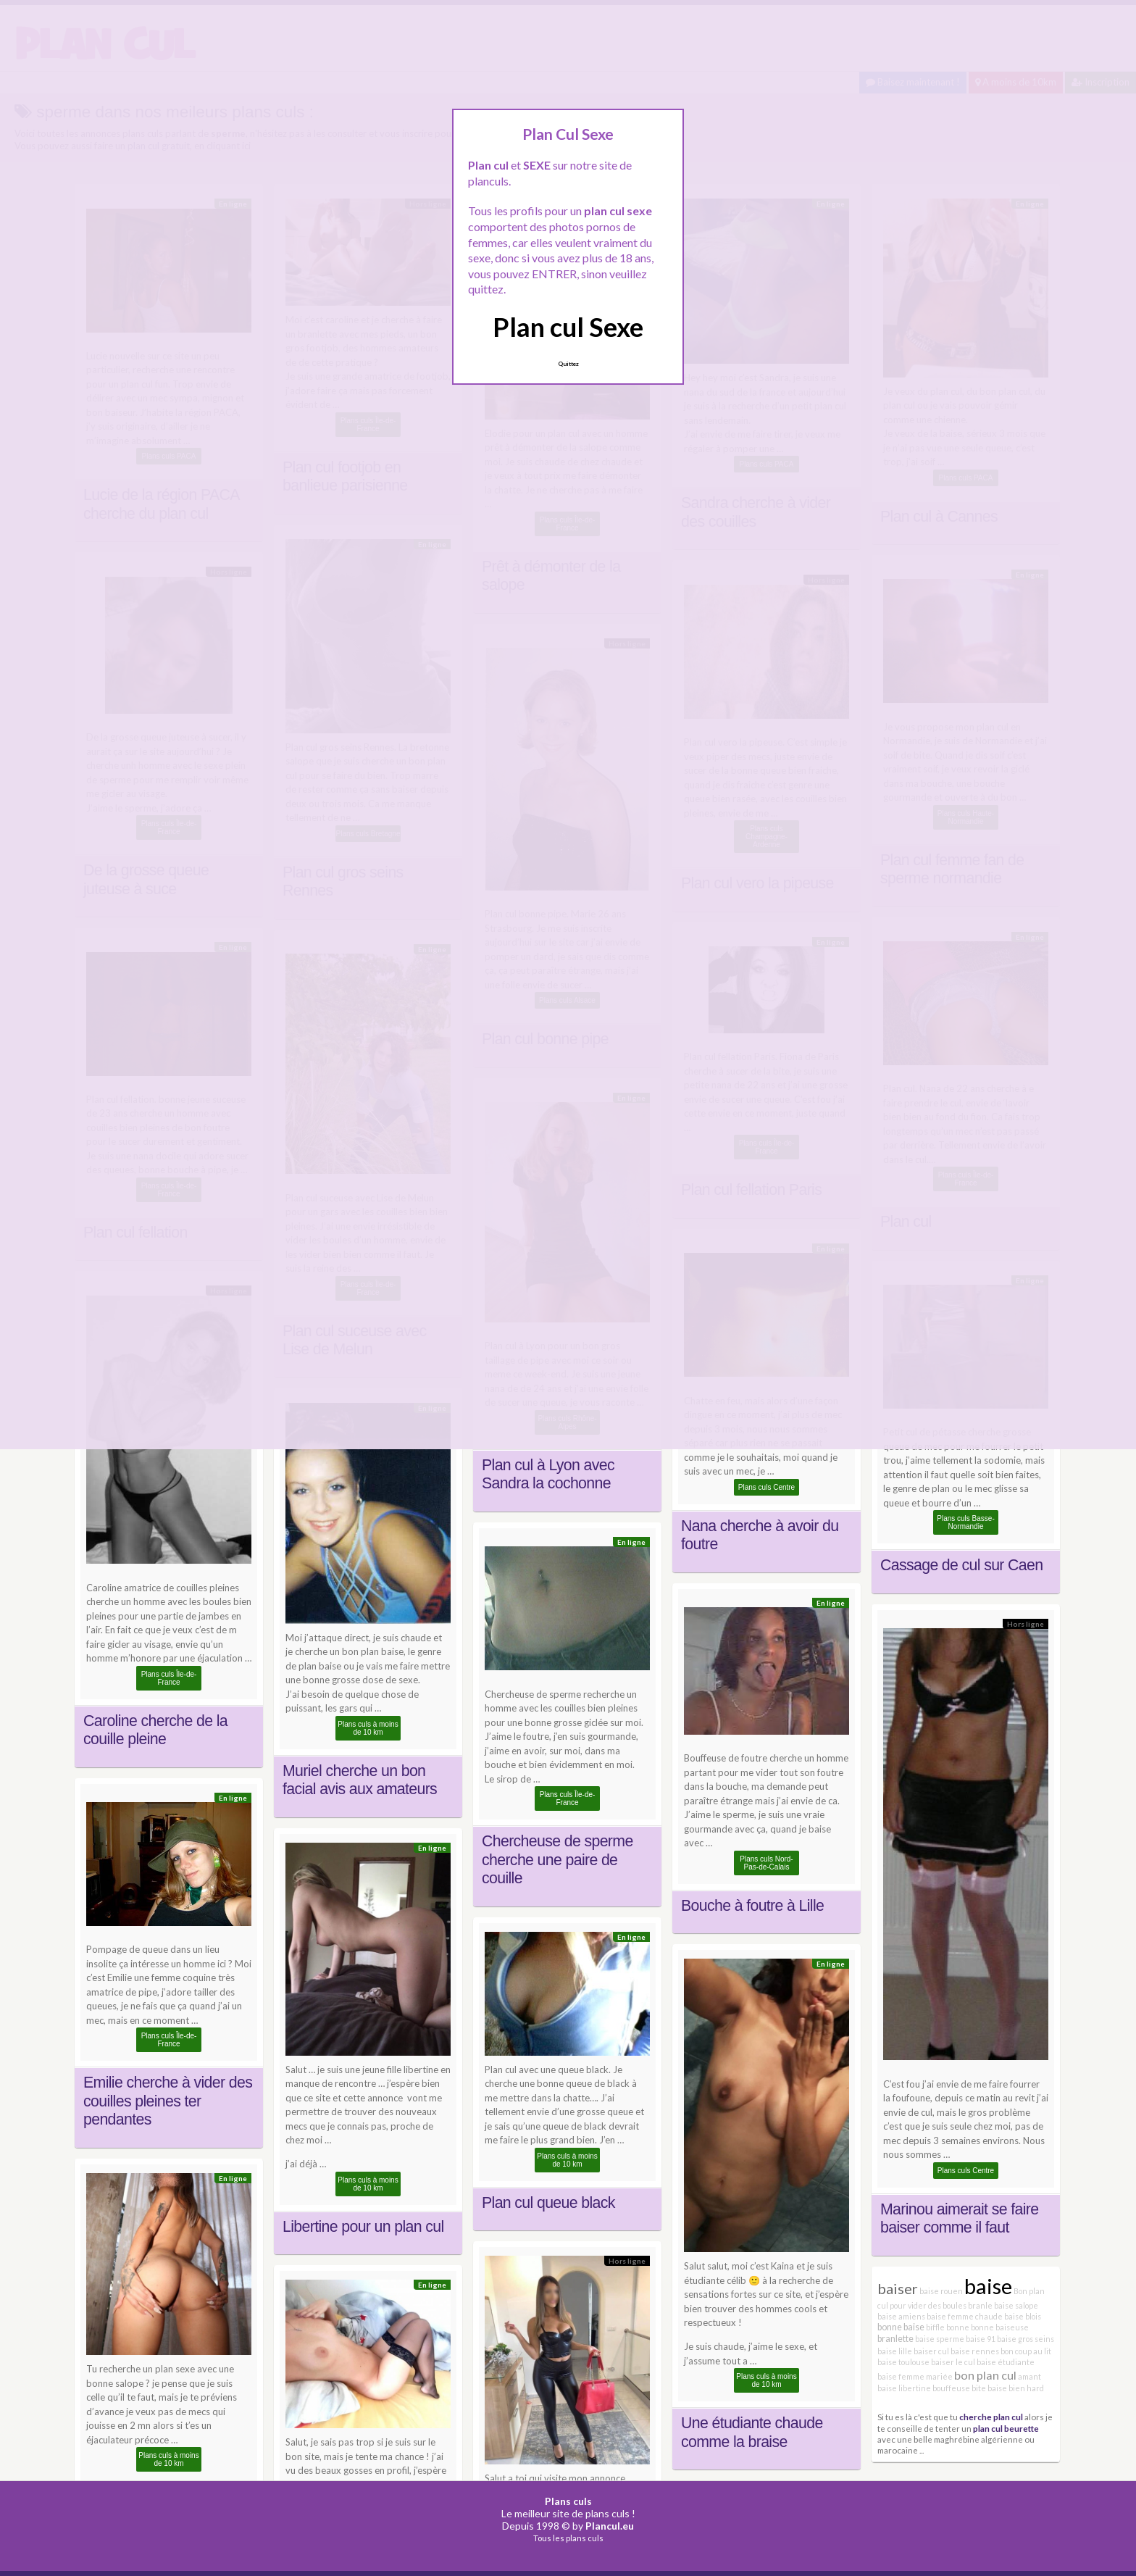 Image resolution: width=1136 pixels, height=2576 pixels. Describe the element at coordinates (991, 2417) in the screenshot. I see `cherche plan cul` at that location.